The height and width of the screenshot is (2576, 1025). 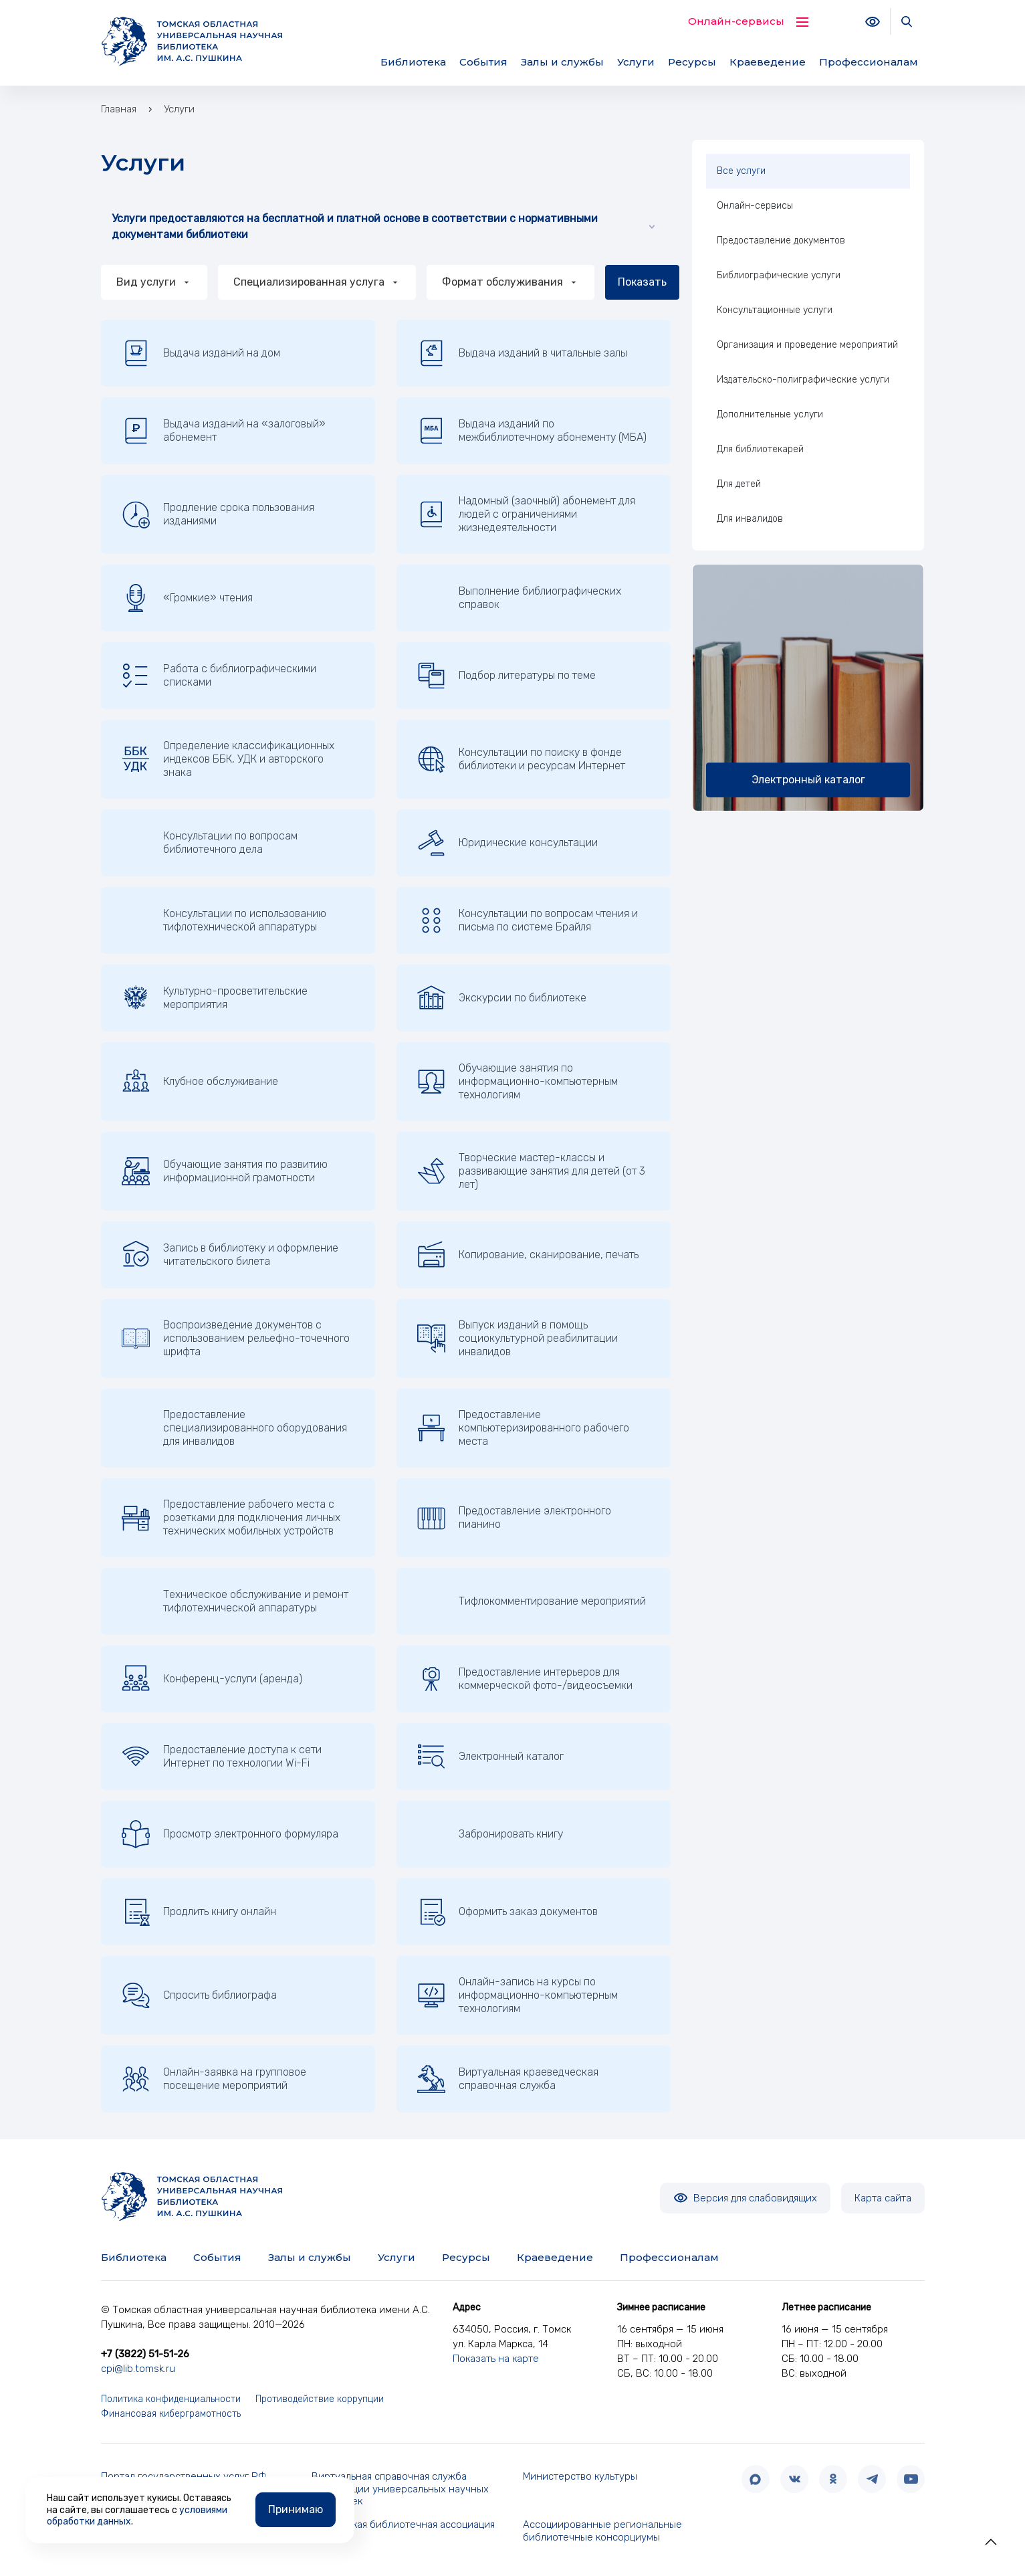 I want to click on cpi@lib.tomsk.ru, so click(x=138, y=2369).